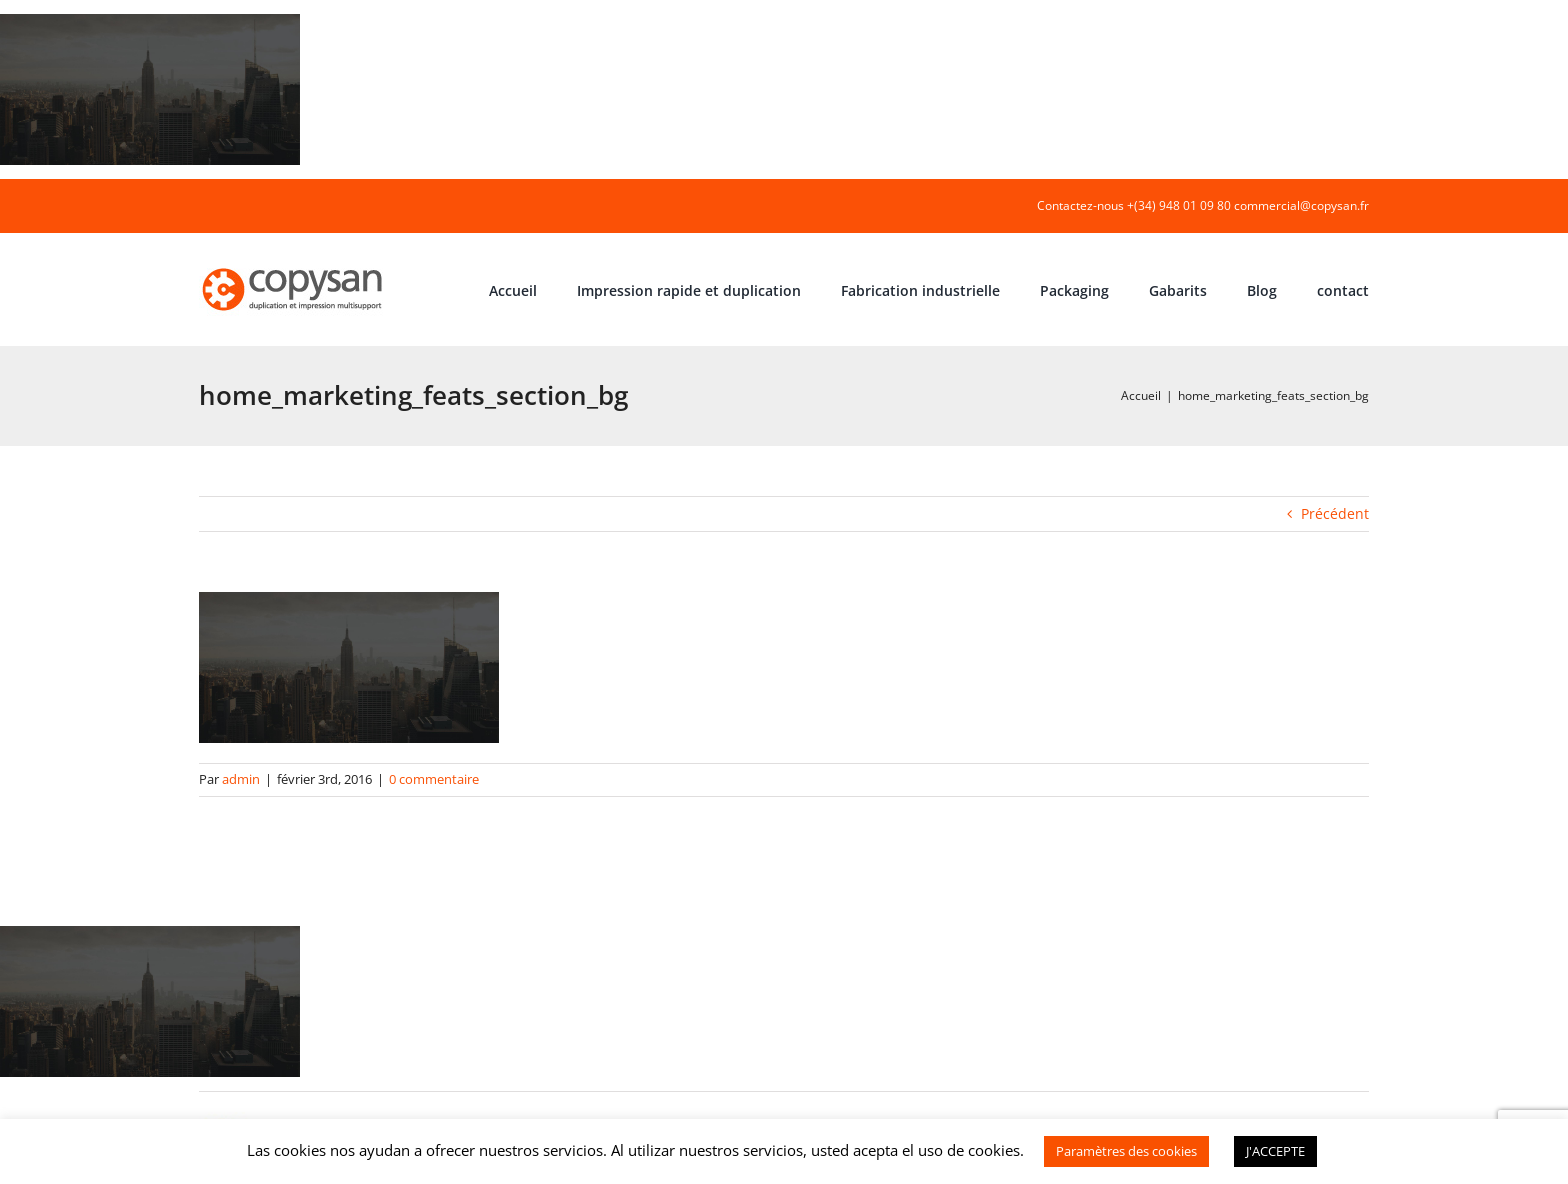 The height and width of the screenshot is (1184, 1568). I want to click on Précédent, so click(1335, 513).